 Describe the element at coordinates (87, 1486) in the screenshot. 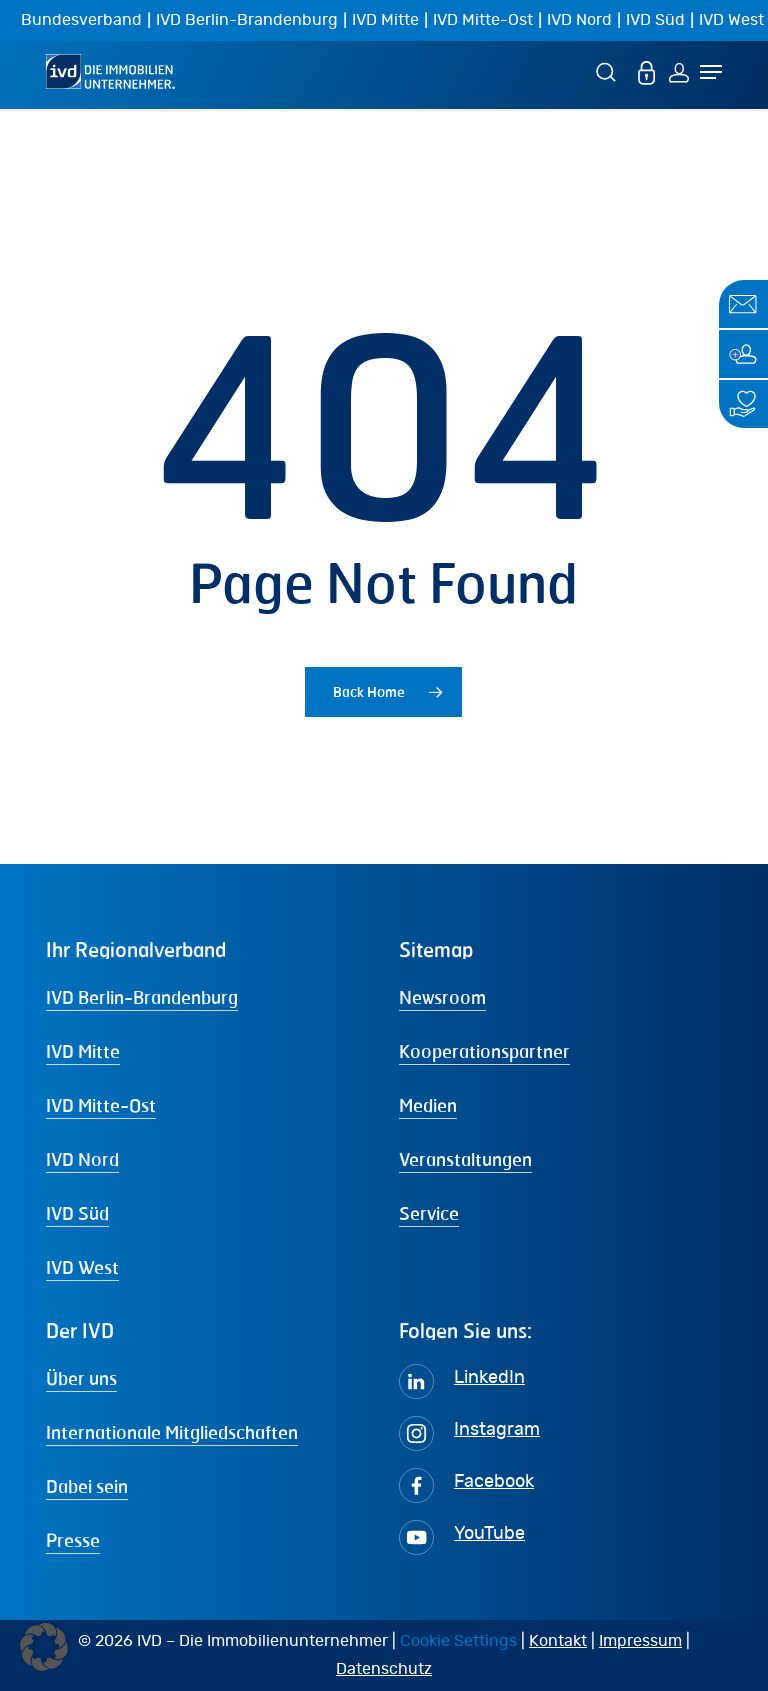

I see `Dabei sein [button]` at that location.